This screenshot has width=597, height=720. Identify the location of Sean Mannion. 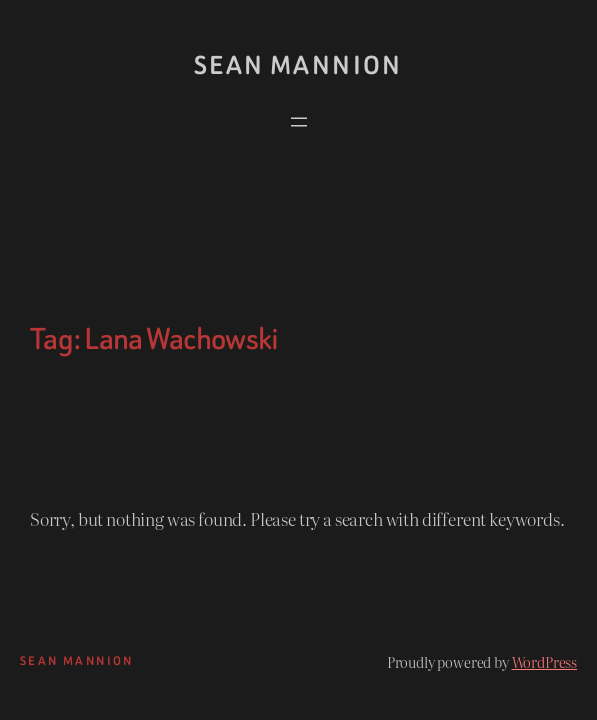
(298, 65).